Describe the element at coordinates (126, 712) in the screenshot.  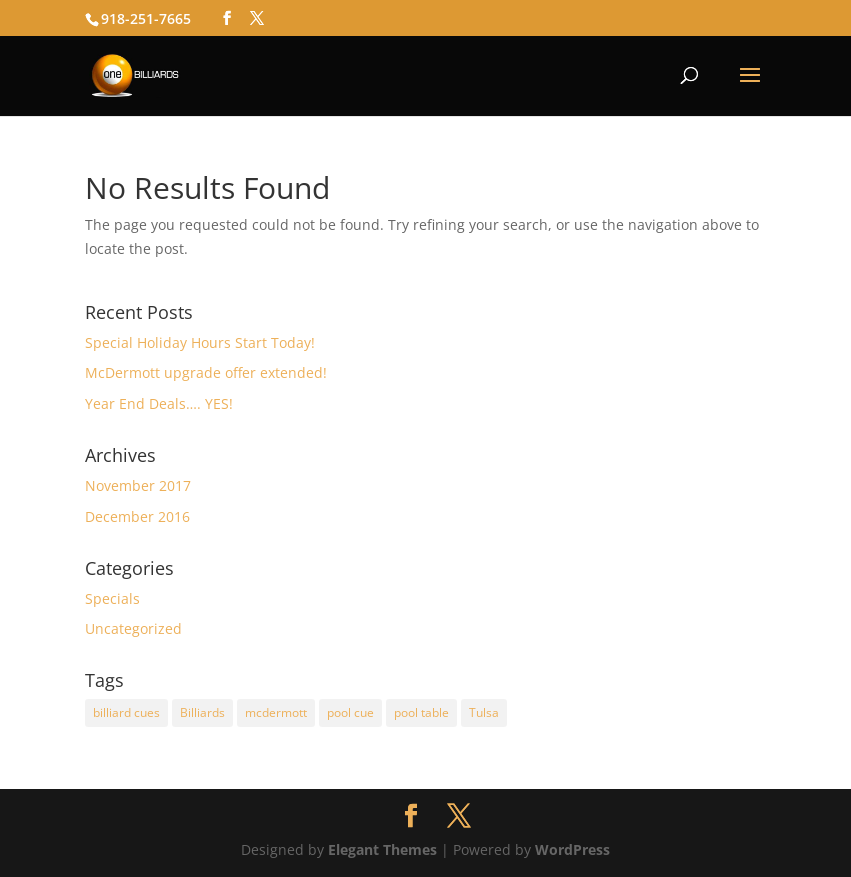
I see `billiard cues [billiard cues (1 item)]` at that location.